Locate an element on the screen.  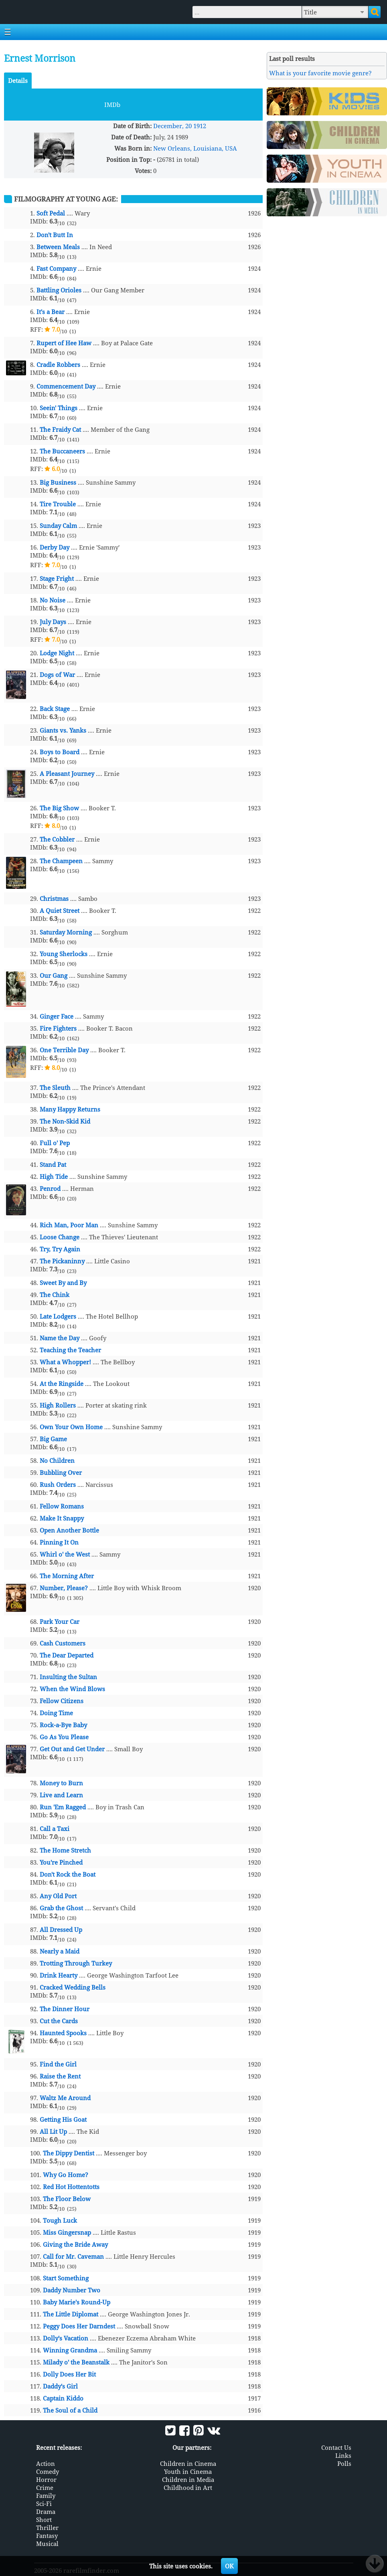
Why Go Home? is located at coordinates (65, 2175).